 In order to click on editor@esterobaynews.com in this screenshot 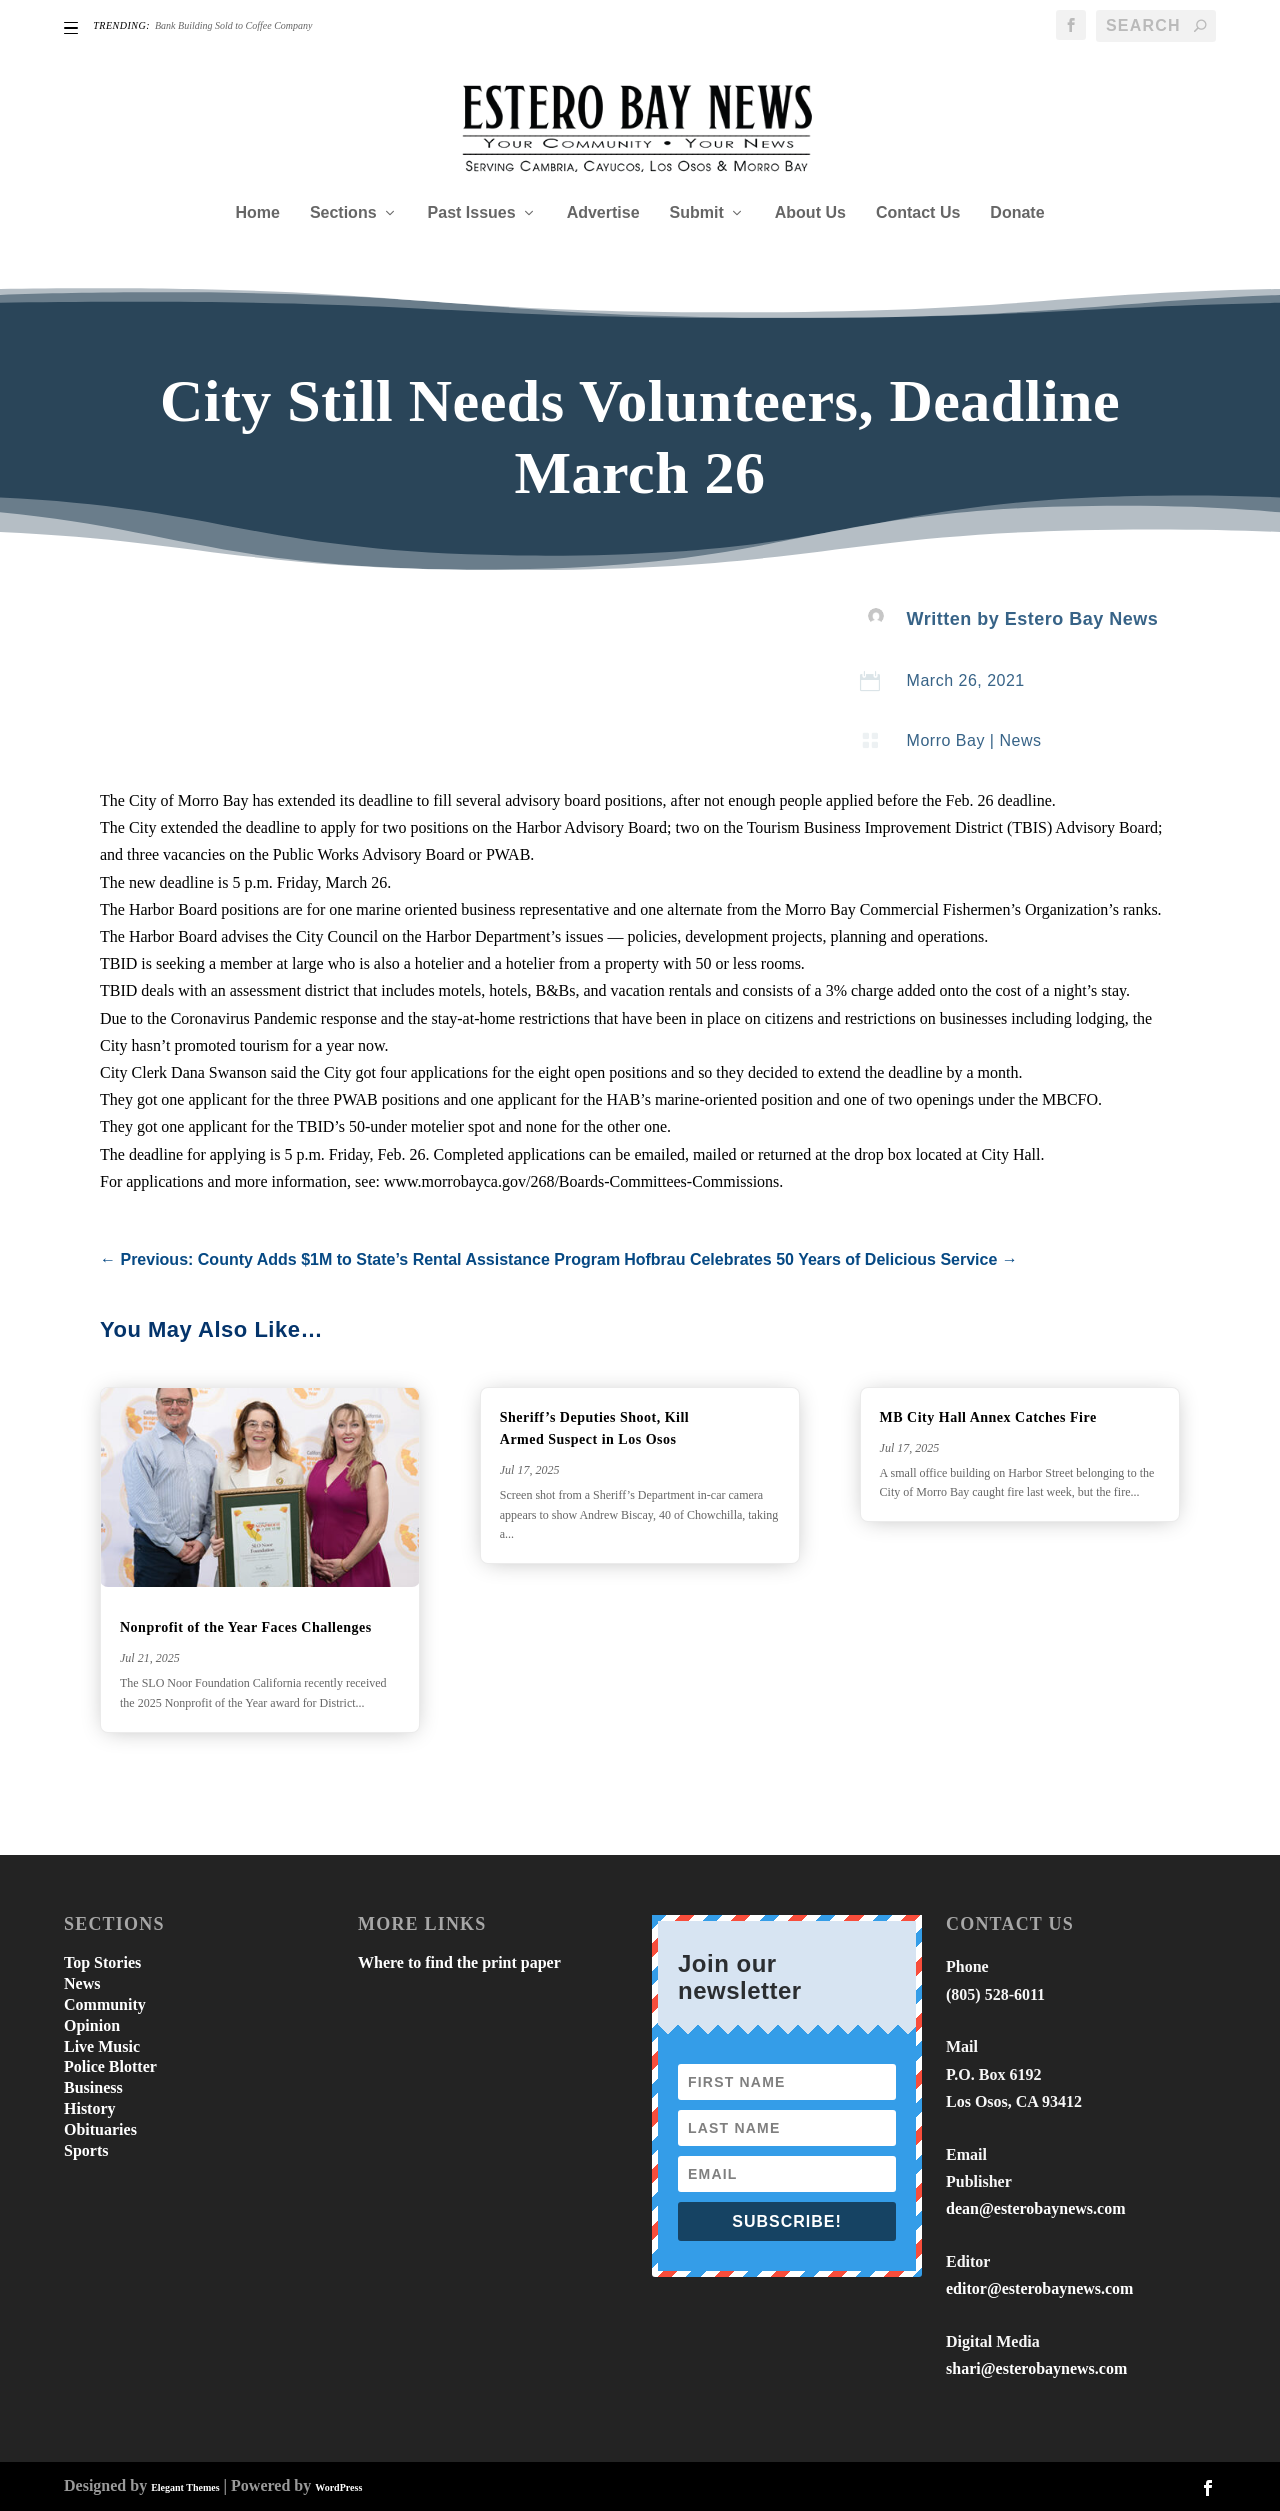, I will do `click(1039, 2288)`.